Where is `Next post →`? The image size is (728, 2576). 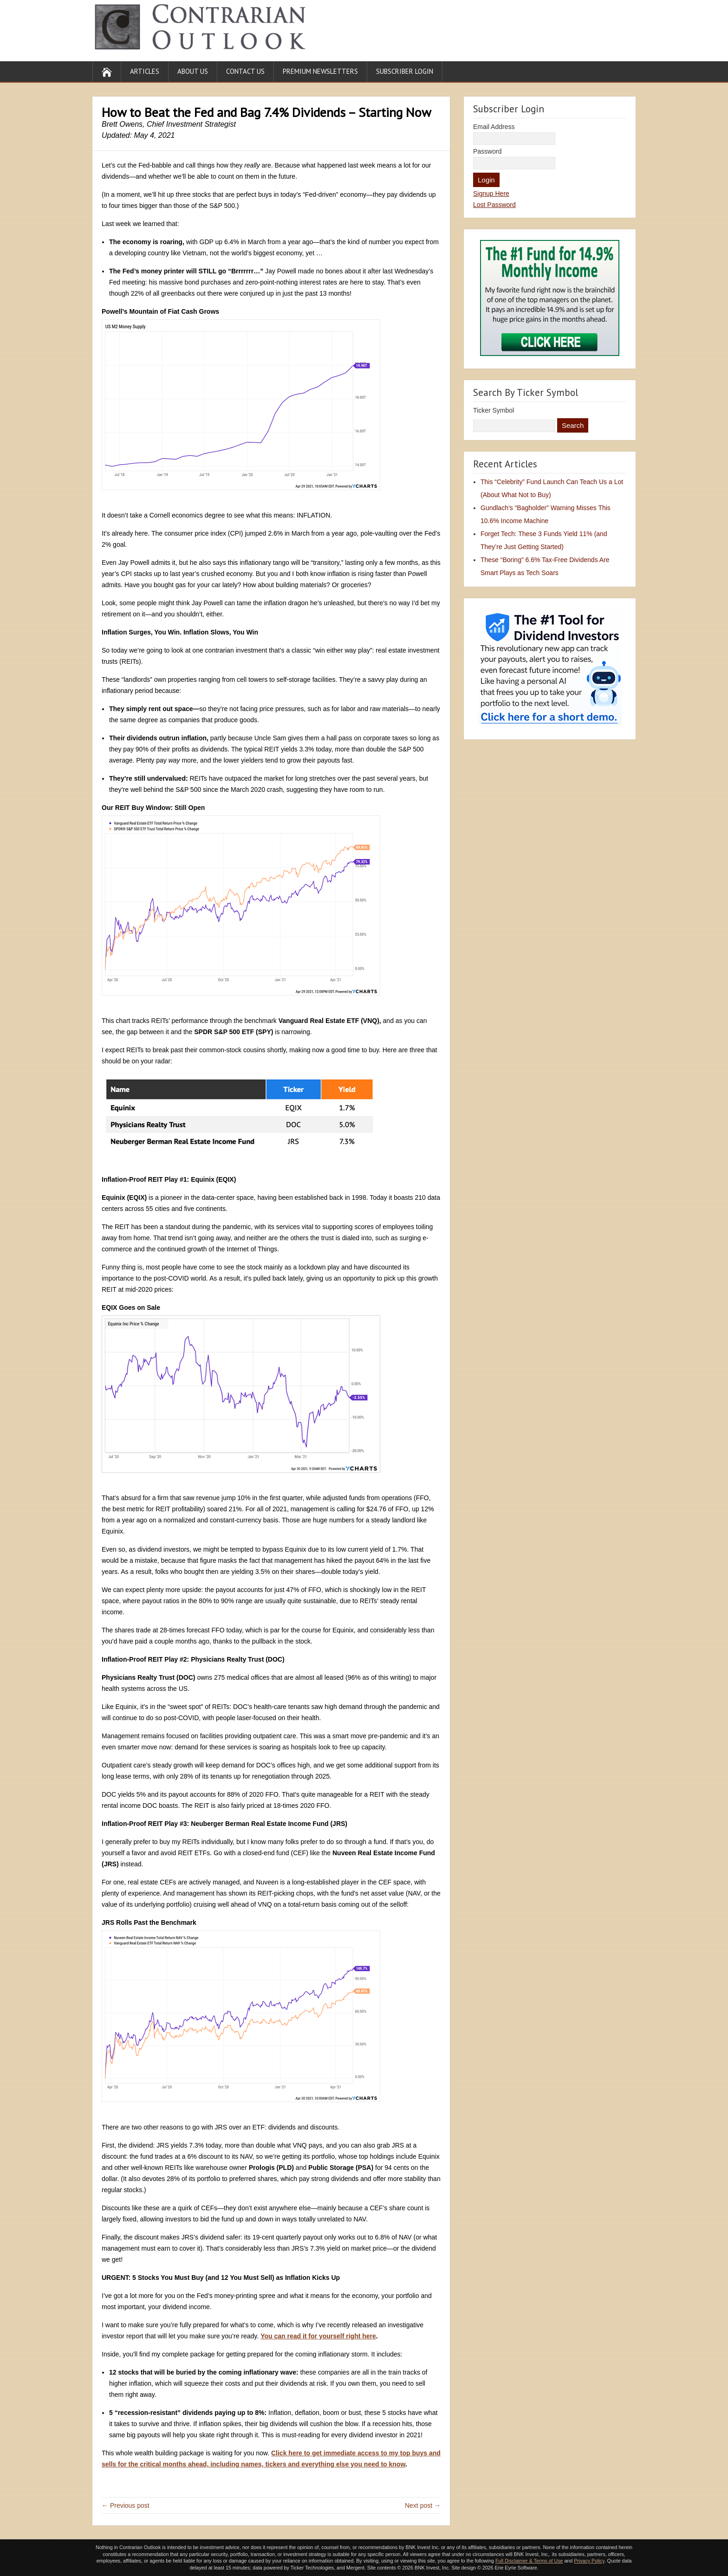 Next post → is located at coordinates (423, 2505).